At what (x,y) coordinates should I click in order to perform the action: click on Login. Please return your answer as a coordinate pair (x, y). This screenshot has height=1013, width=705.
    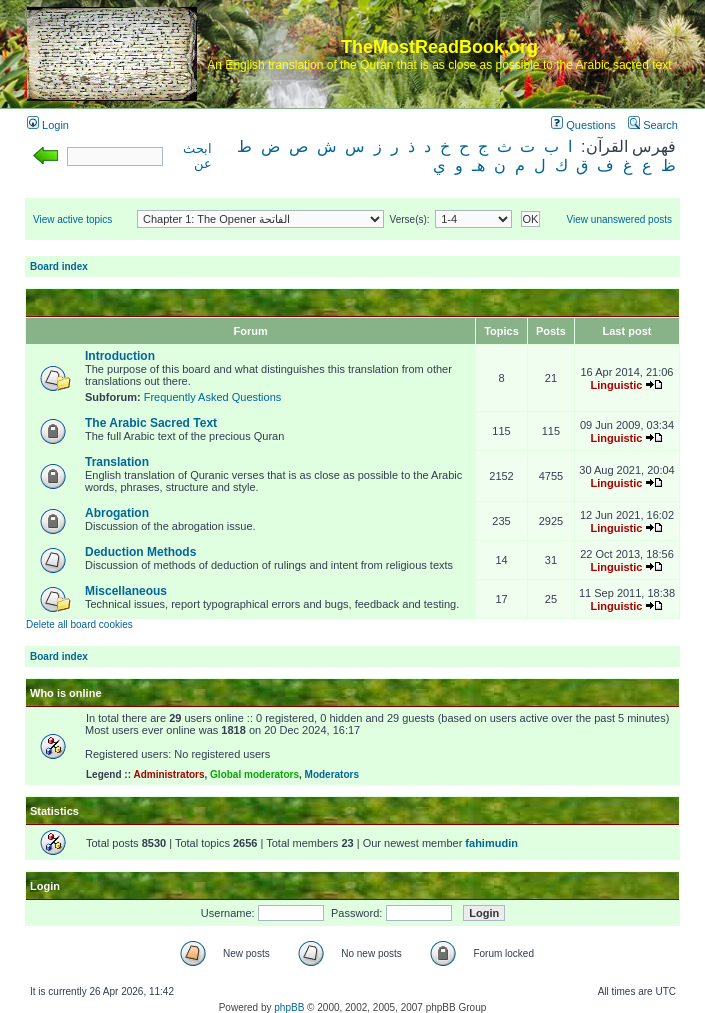
    Looking at the image, I should click on (48, 125).